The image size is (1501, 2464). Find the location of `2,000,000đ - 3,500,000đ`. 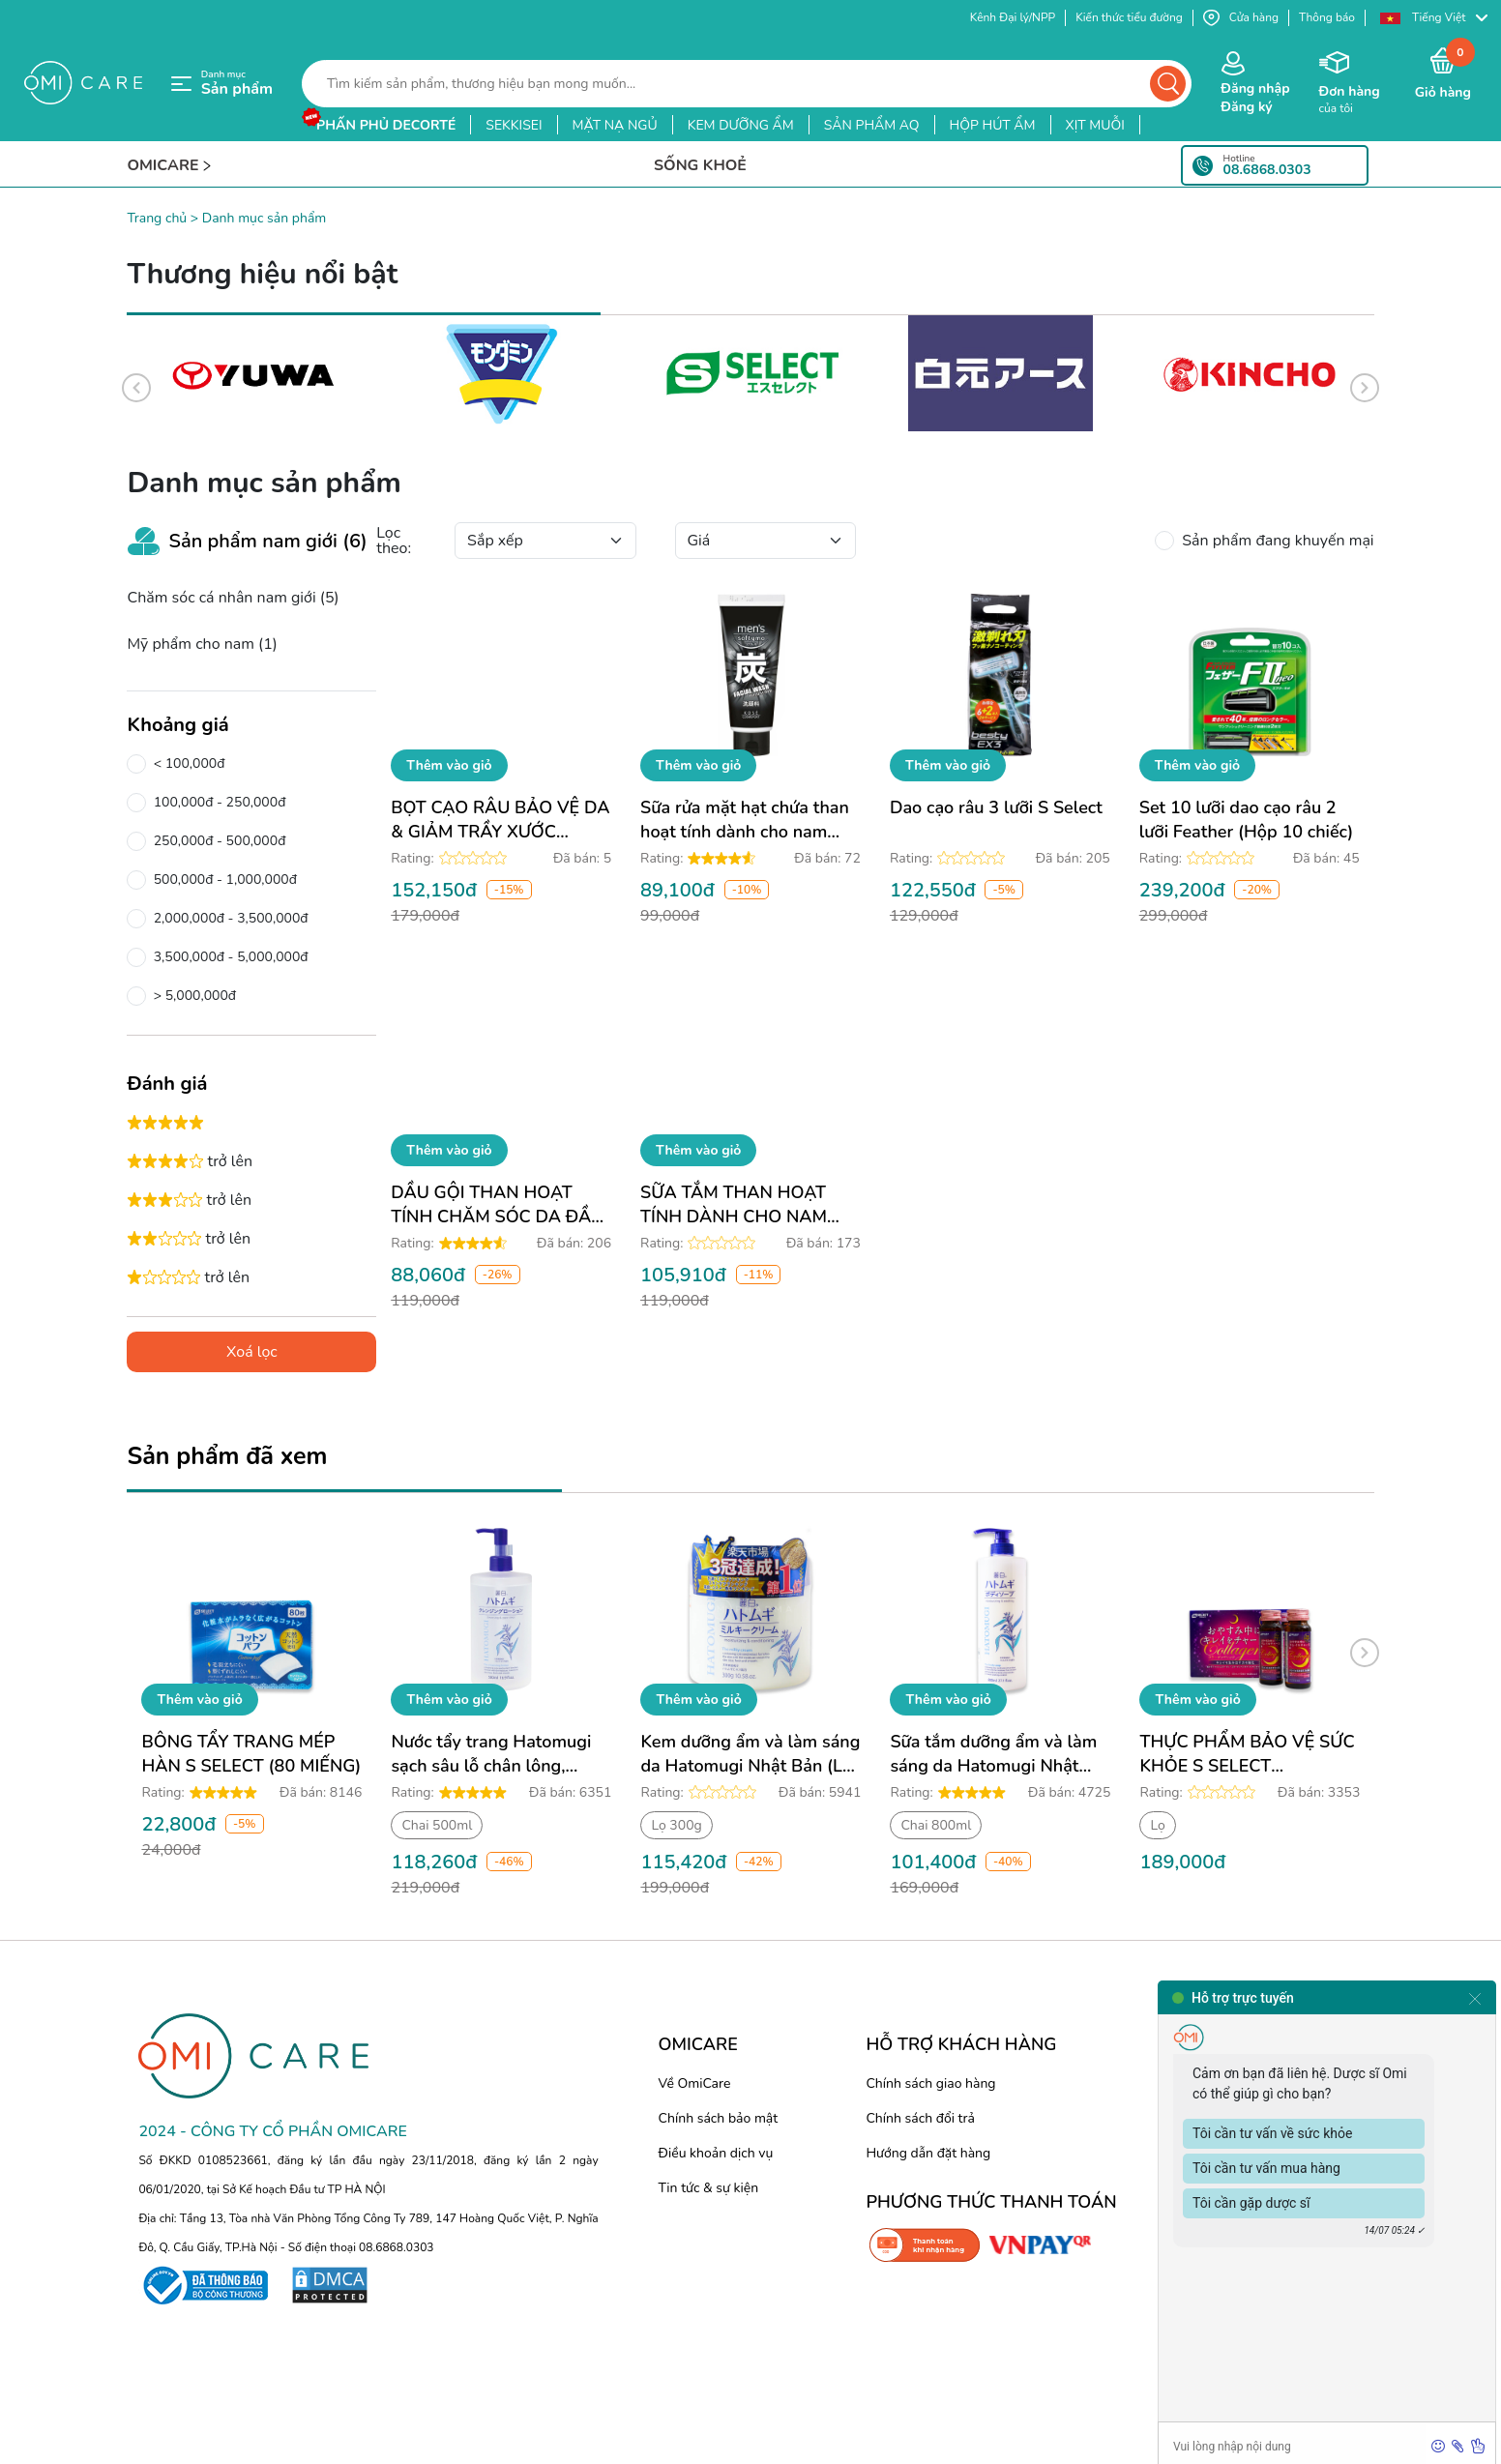

2,000,000đ - 3,500,000đ is located at coordinates (227, 918).